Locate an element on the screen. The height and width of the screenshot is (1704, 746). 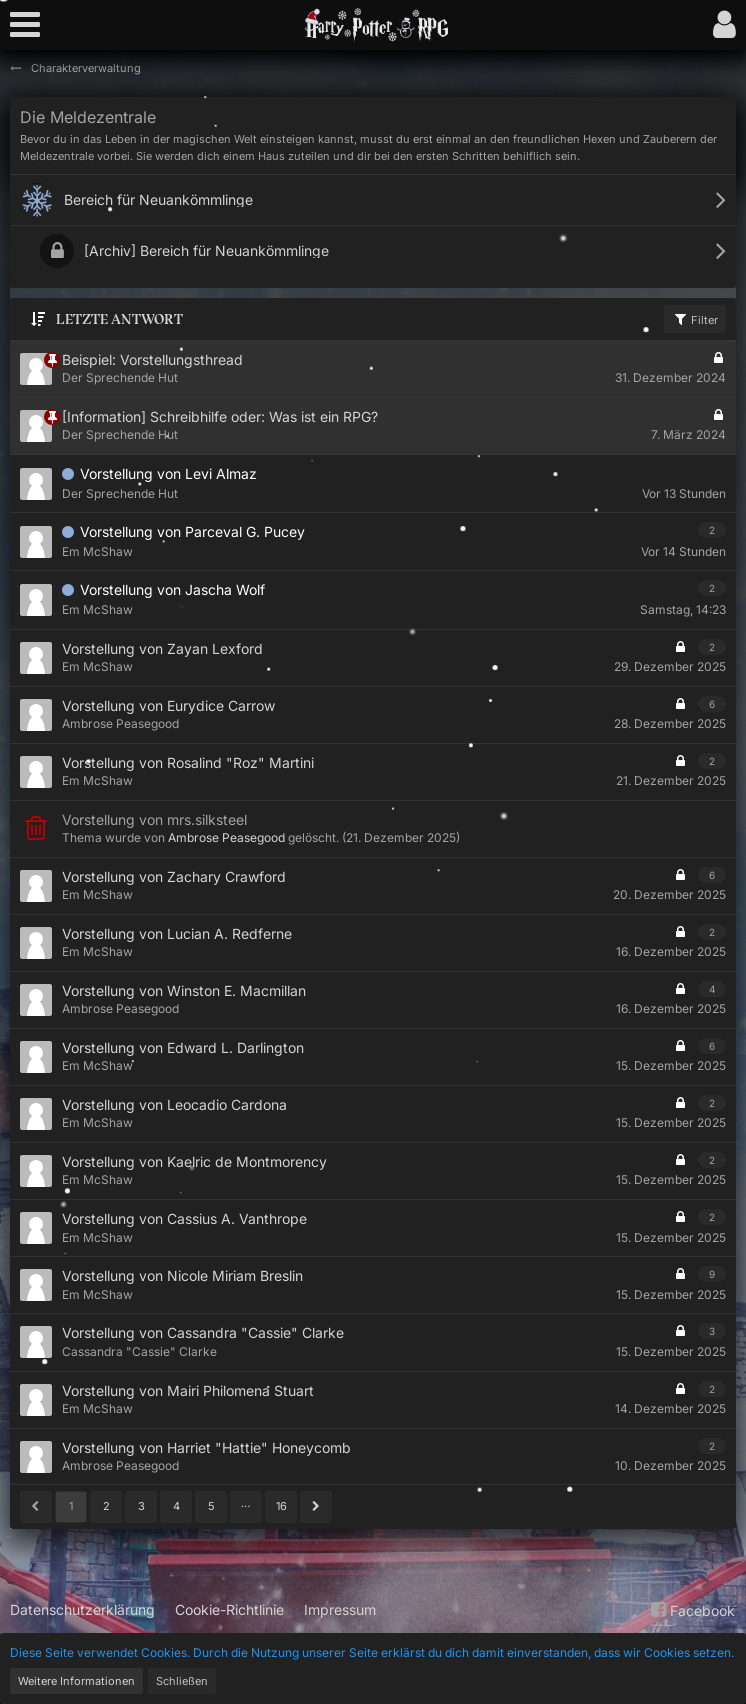
Beispiel: Vorstellungsthread is located at coordinates (152, 359).